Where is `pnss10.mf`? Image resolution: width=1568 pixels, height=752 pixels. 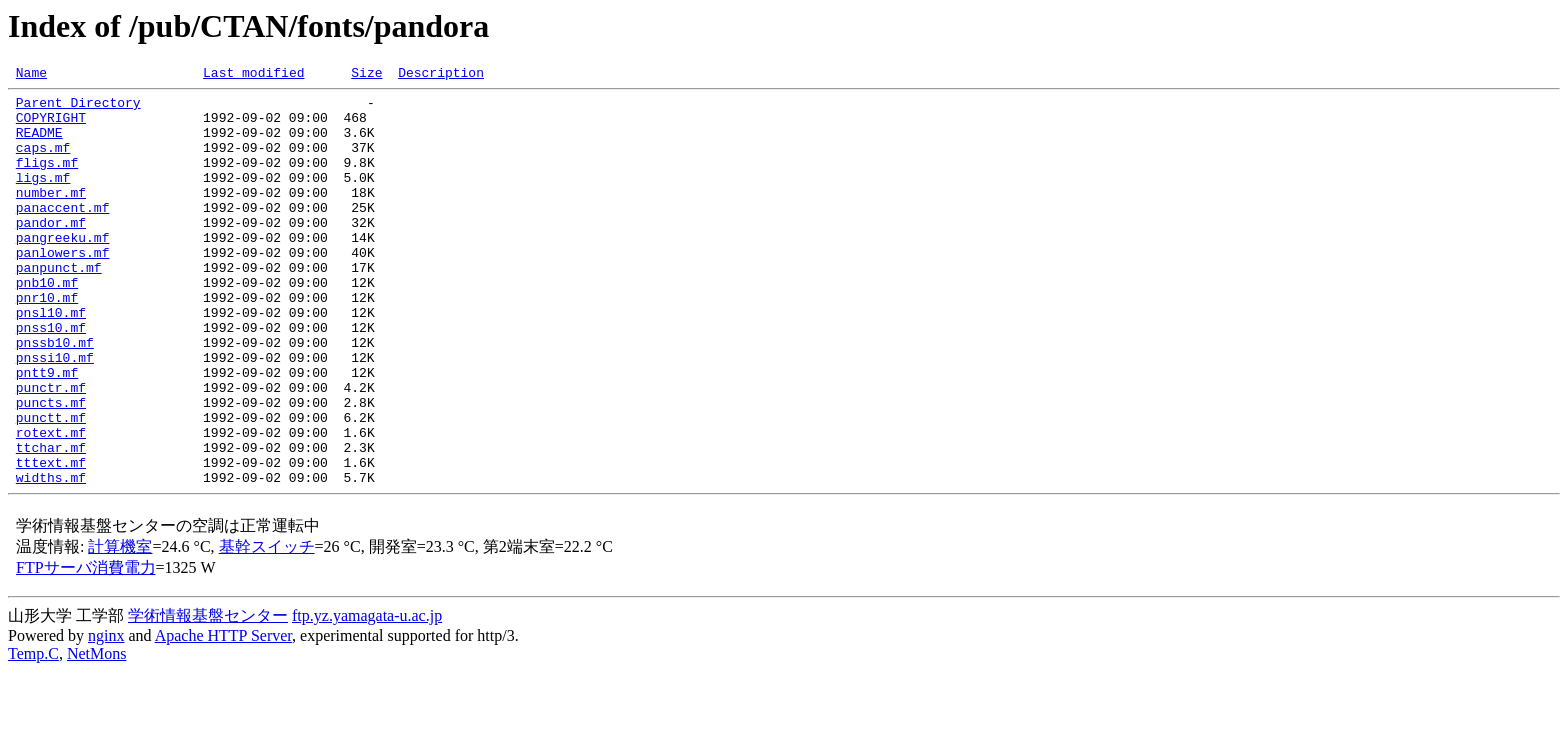
pnss10.mf is located at coordinates (51, 378).